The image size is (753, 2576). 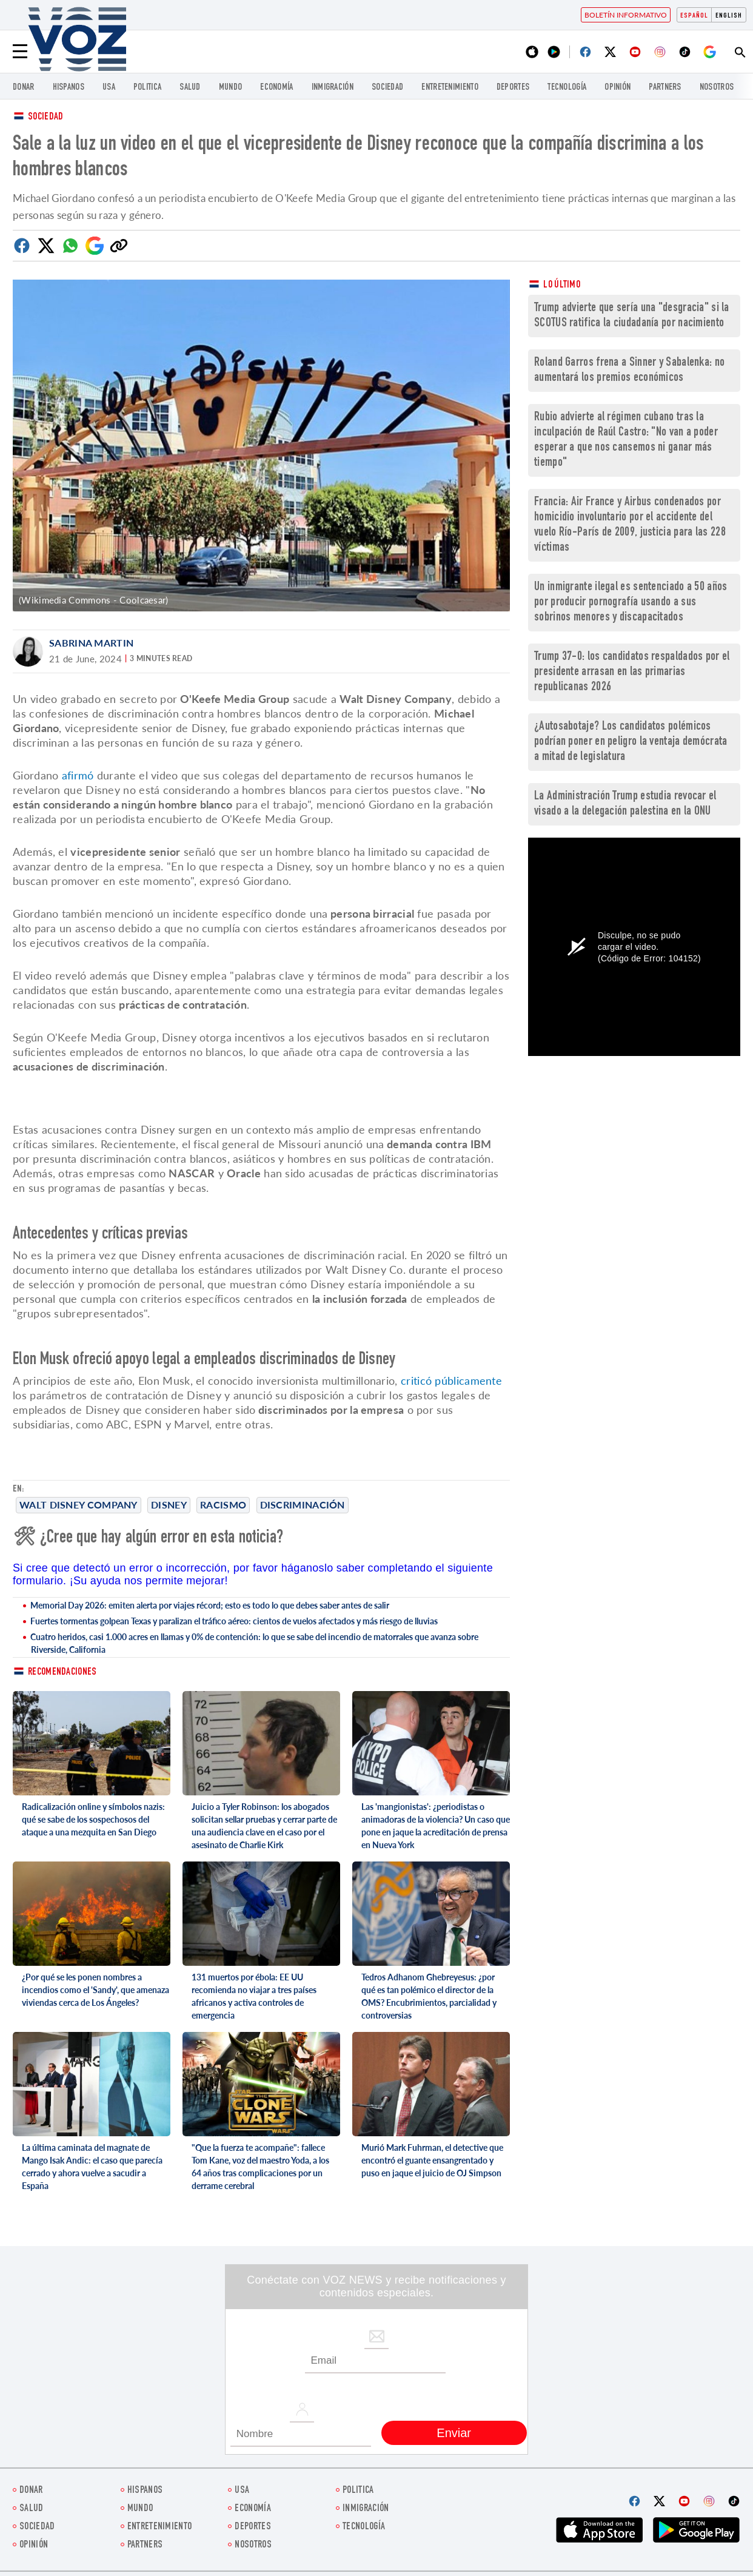 I want to click on Opinión, so click(x=617, y=87).